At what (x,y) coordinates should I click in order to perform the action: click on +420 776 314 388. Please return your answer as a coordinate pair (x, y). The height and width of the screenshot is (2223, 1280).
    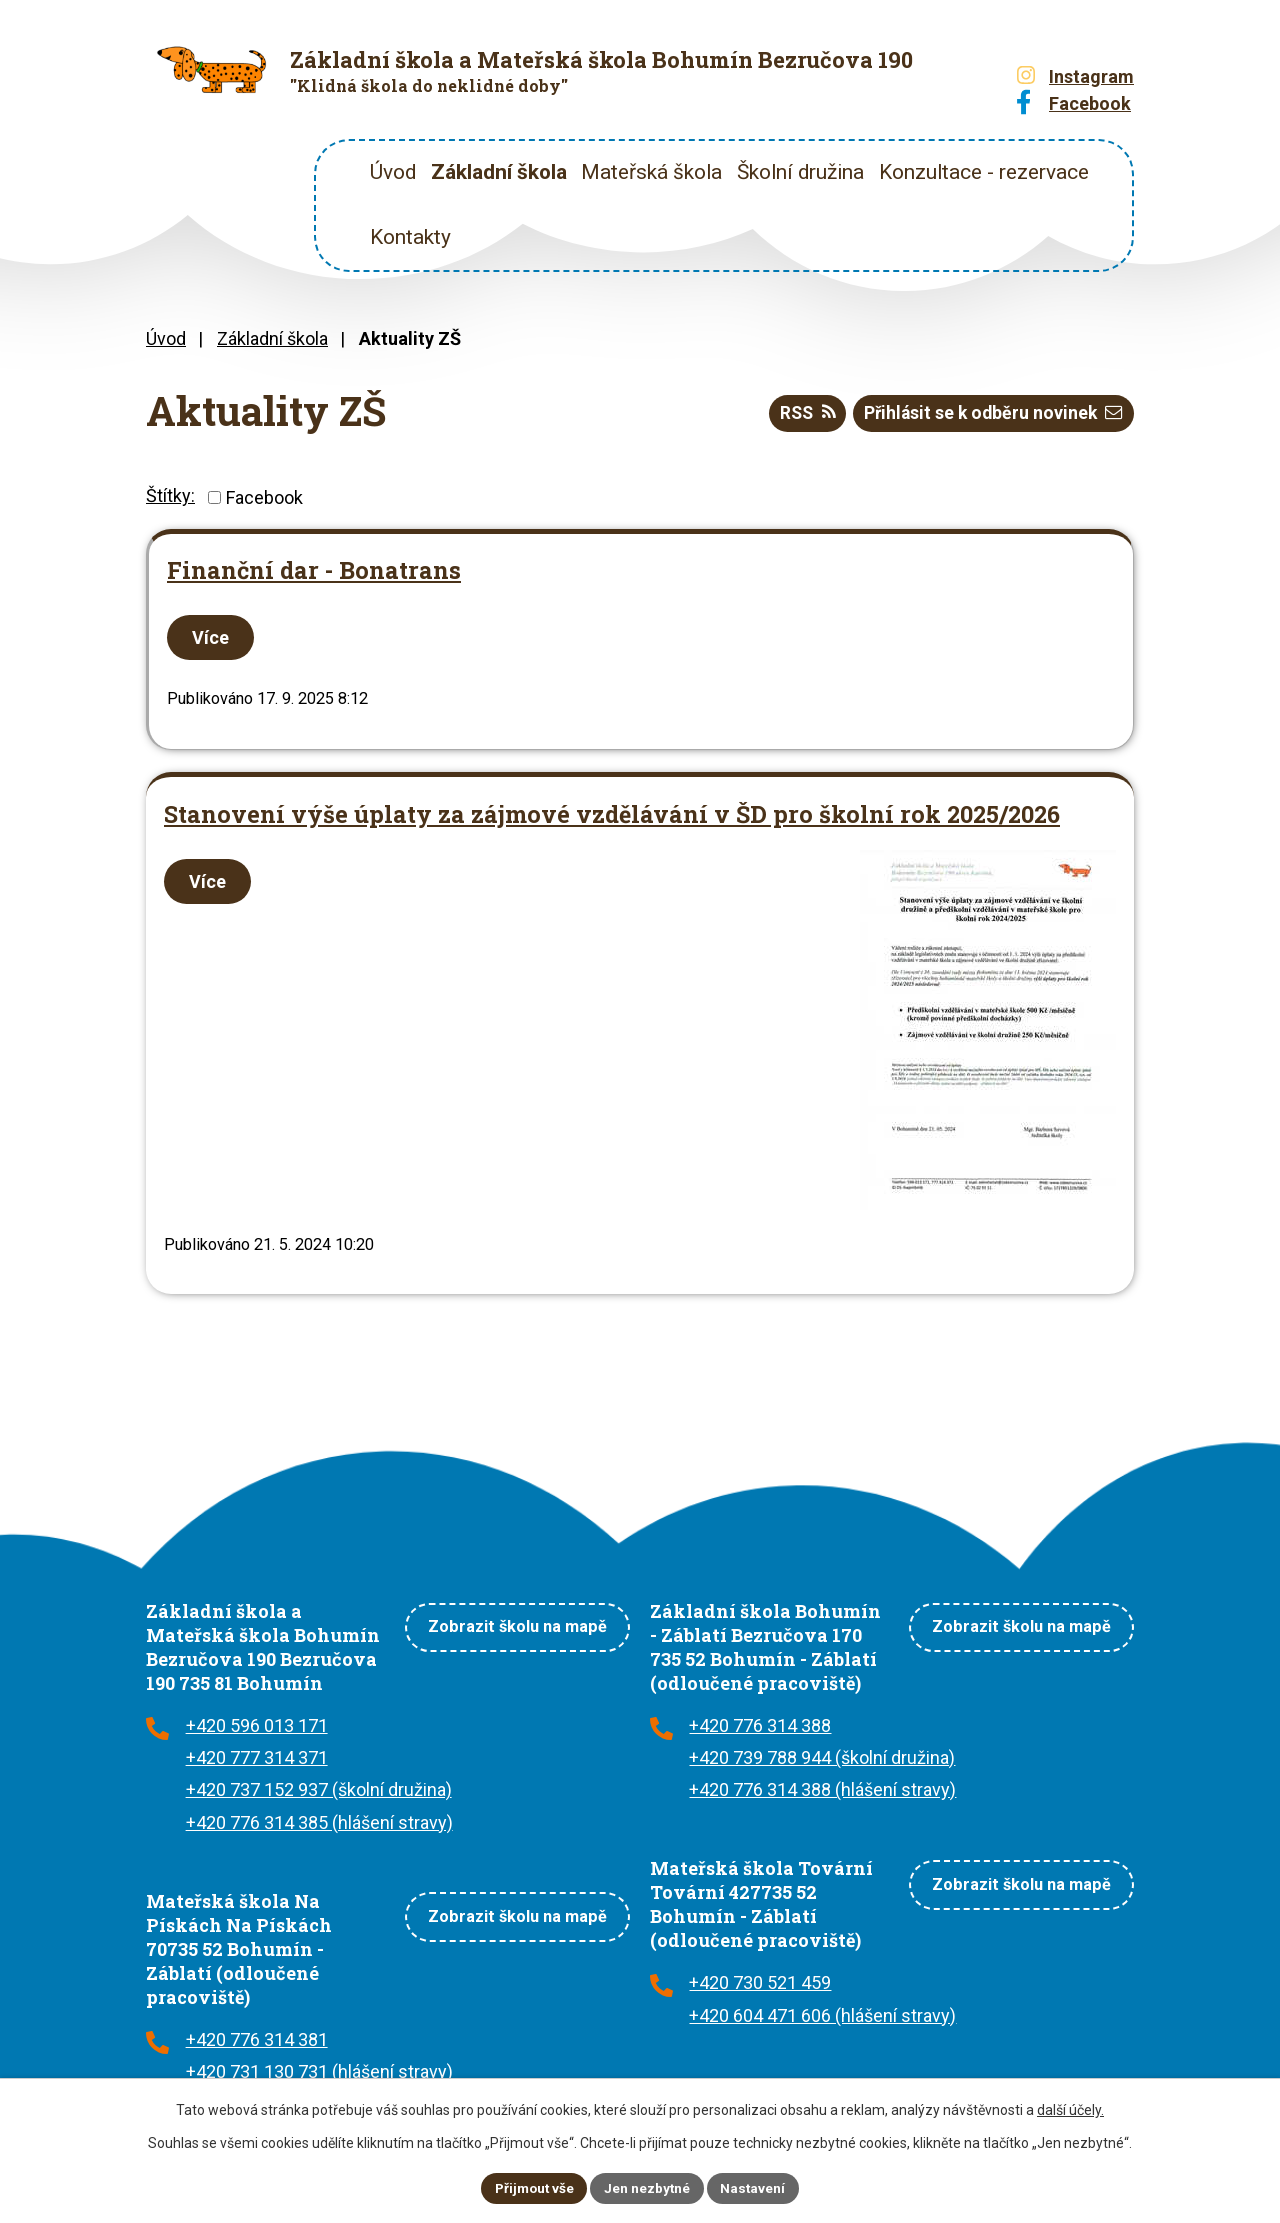
    Looking at the image, I should click on (760, 1725).